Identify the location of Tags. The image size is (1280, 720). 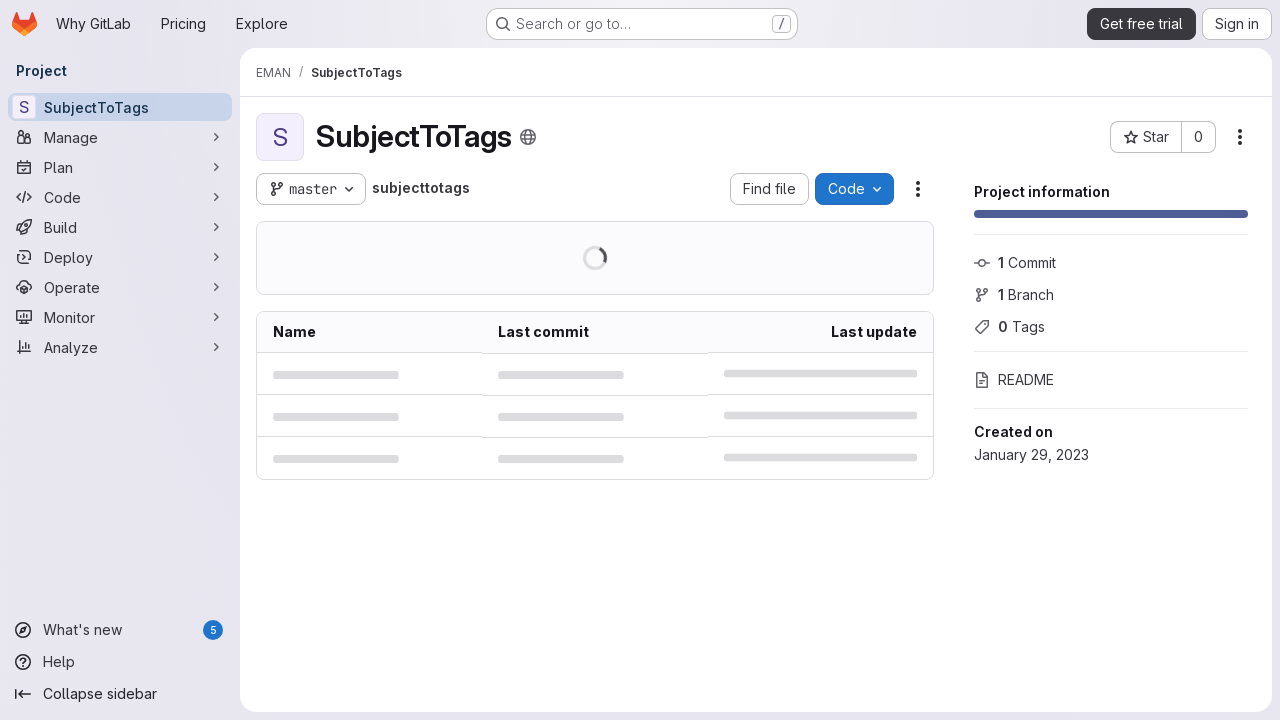
(1009, 326).